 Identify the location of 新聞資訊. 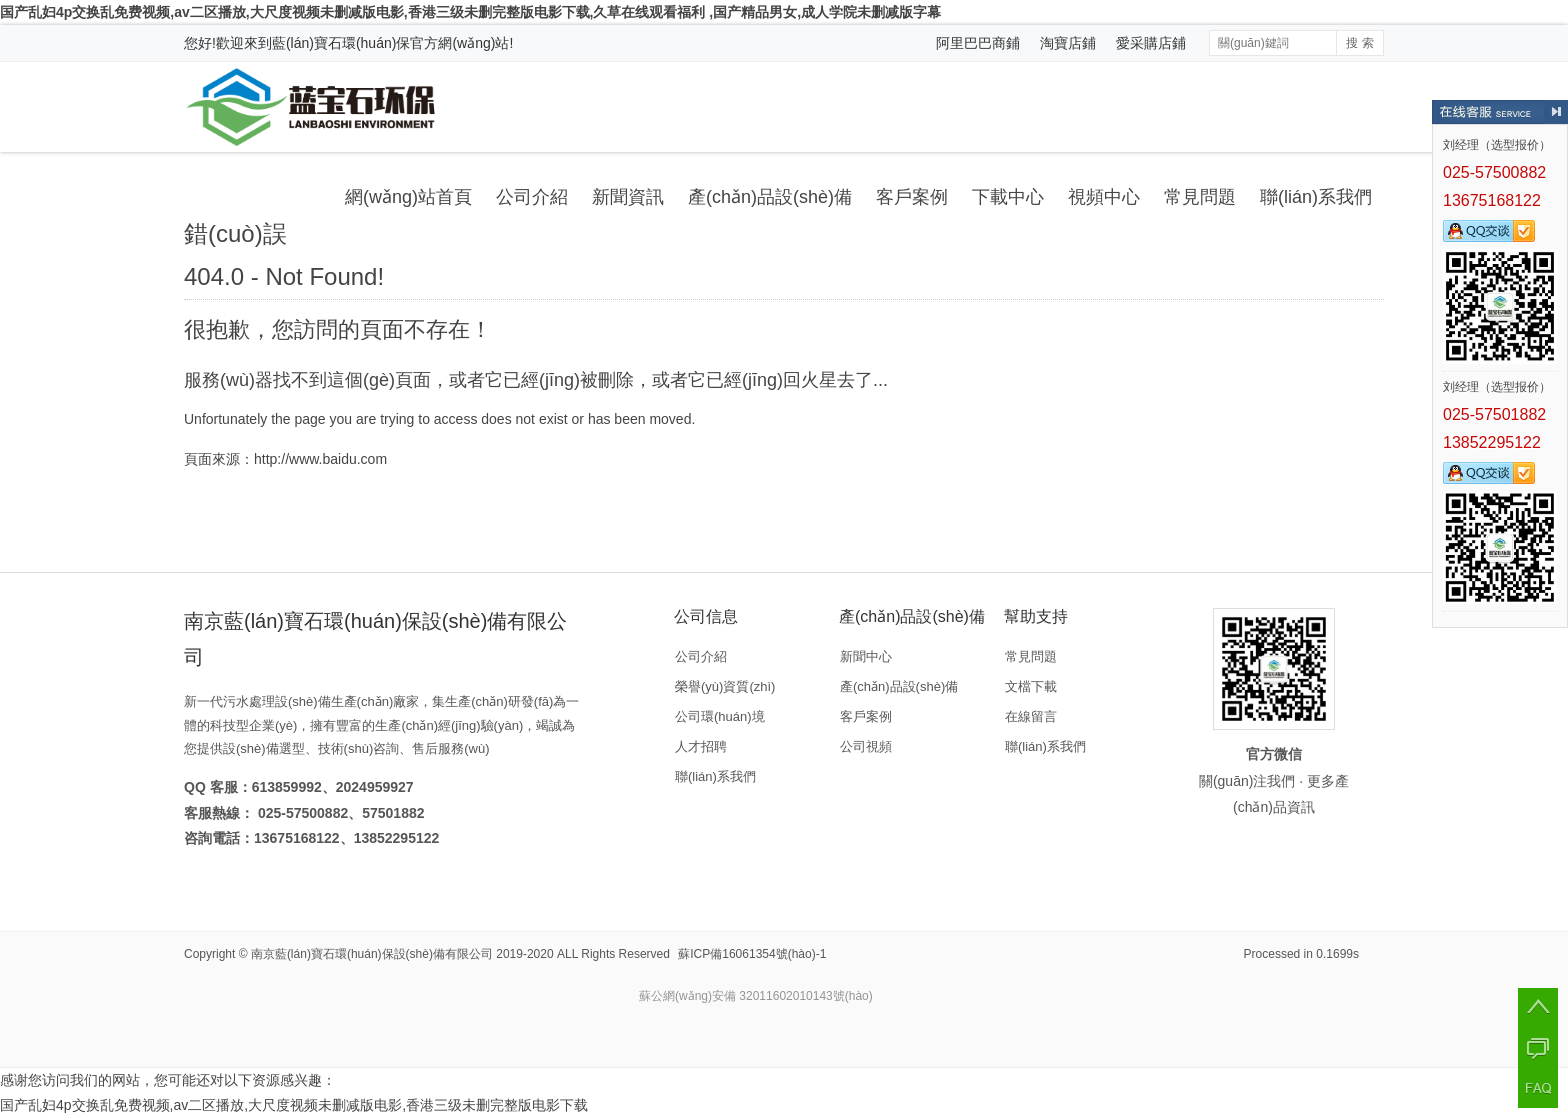
(628, 197).